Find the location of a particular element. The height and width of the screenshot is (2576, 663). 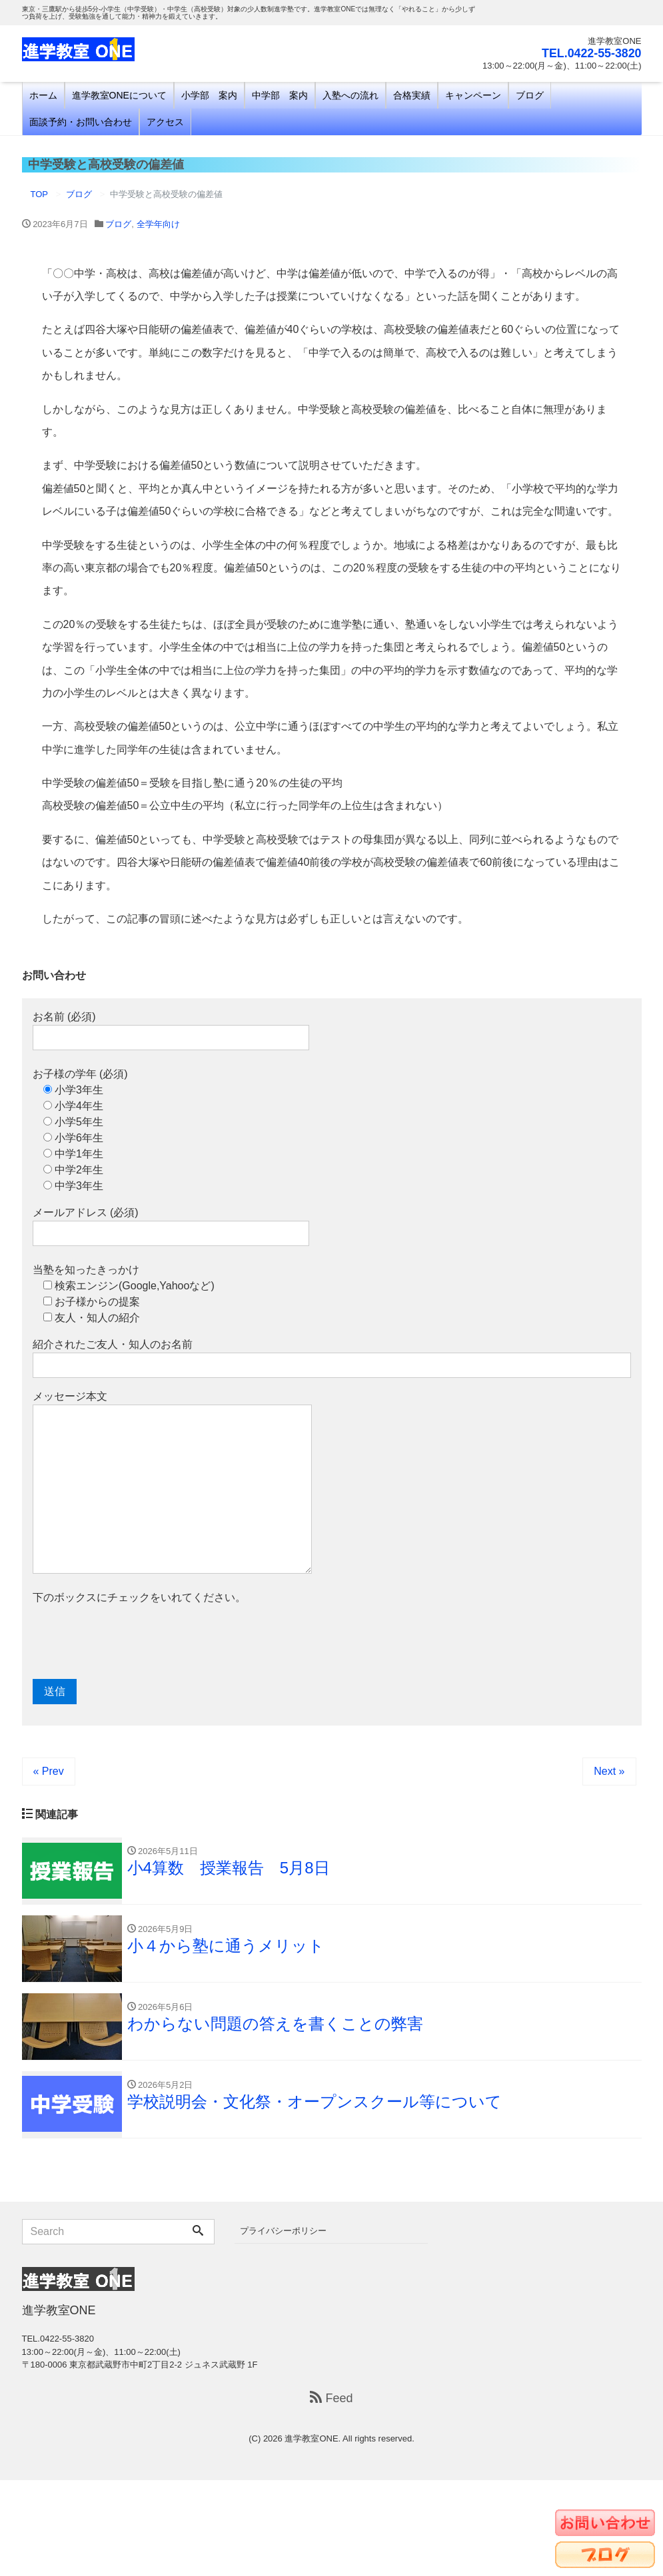

進学教室ONE is located at coordinates (311, 2439).